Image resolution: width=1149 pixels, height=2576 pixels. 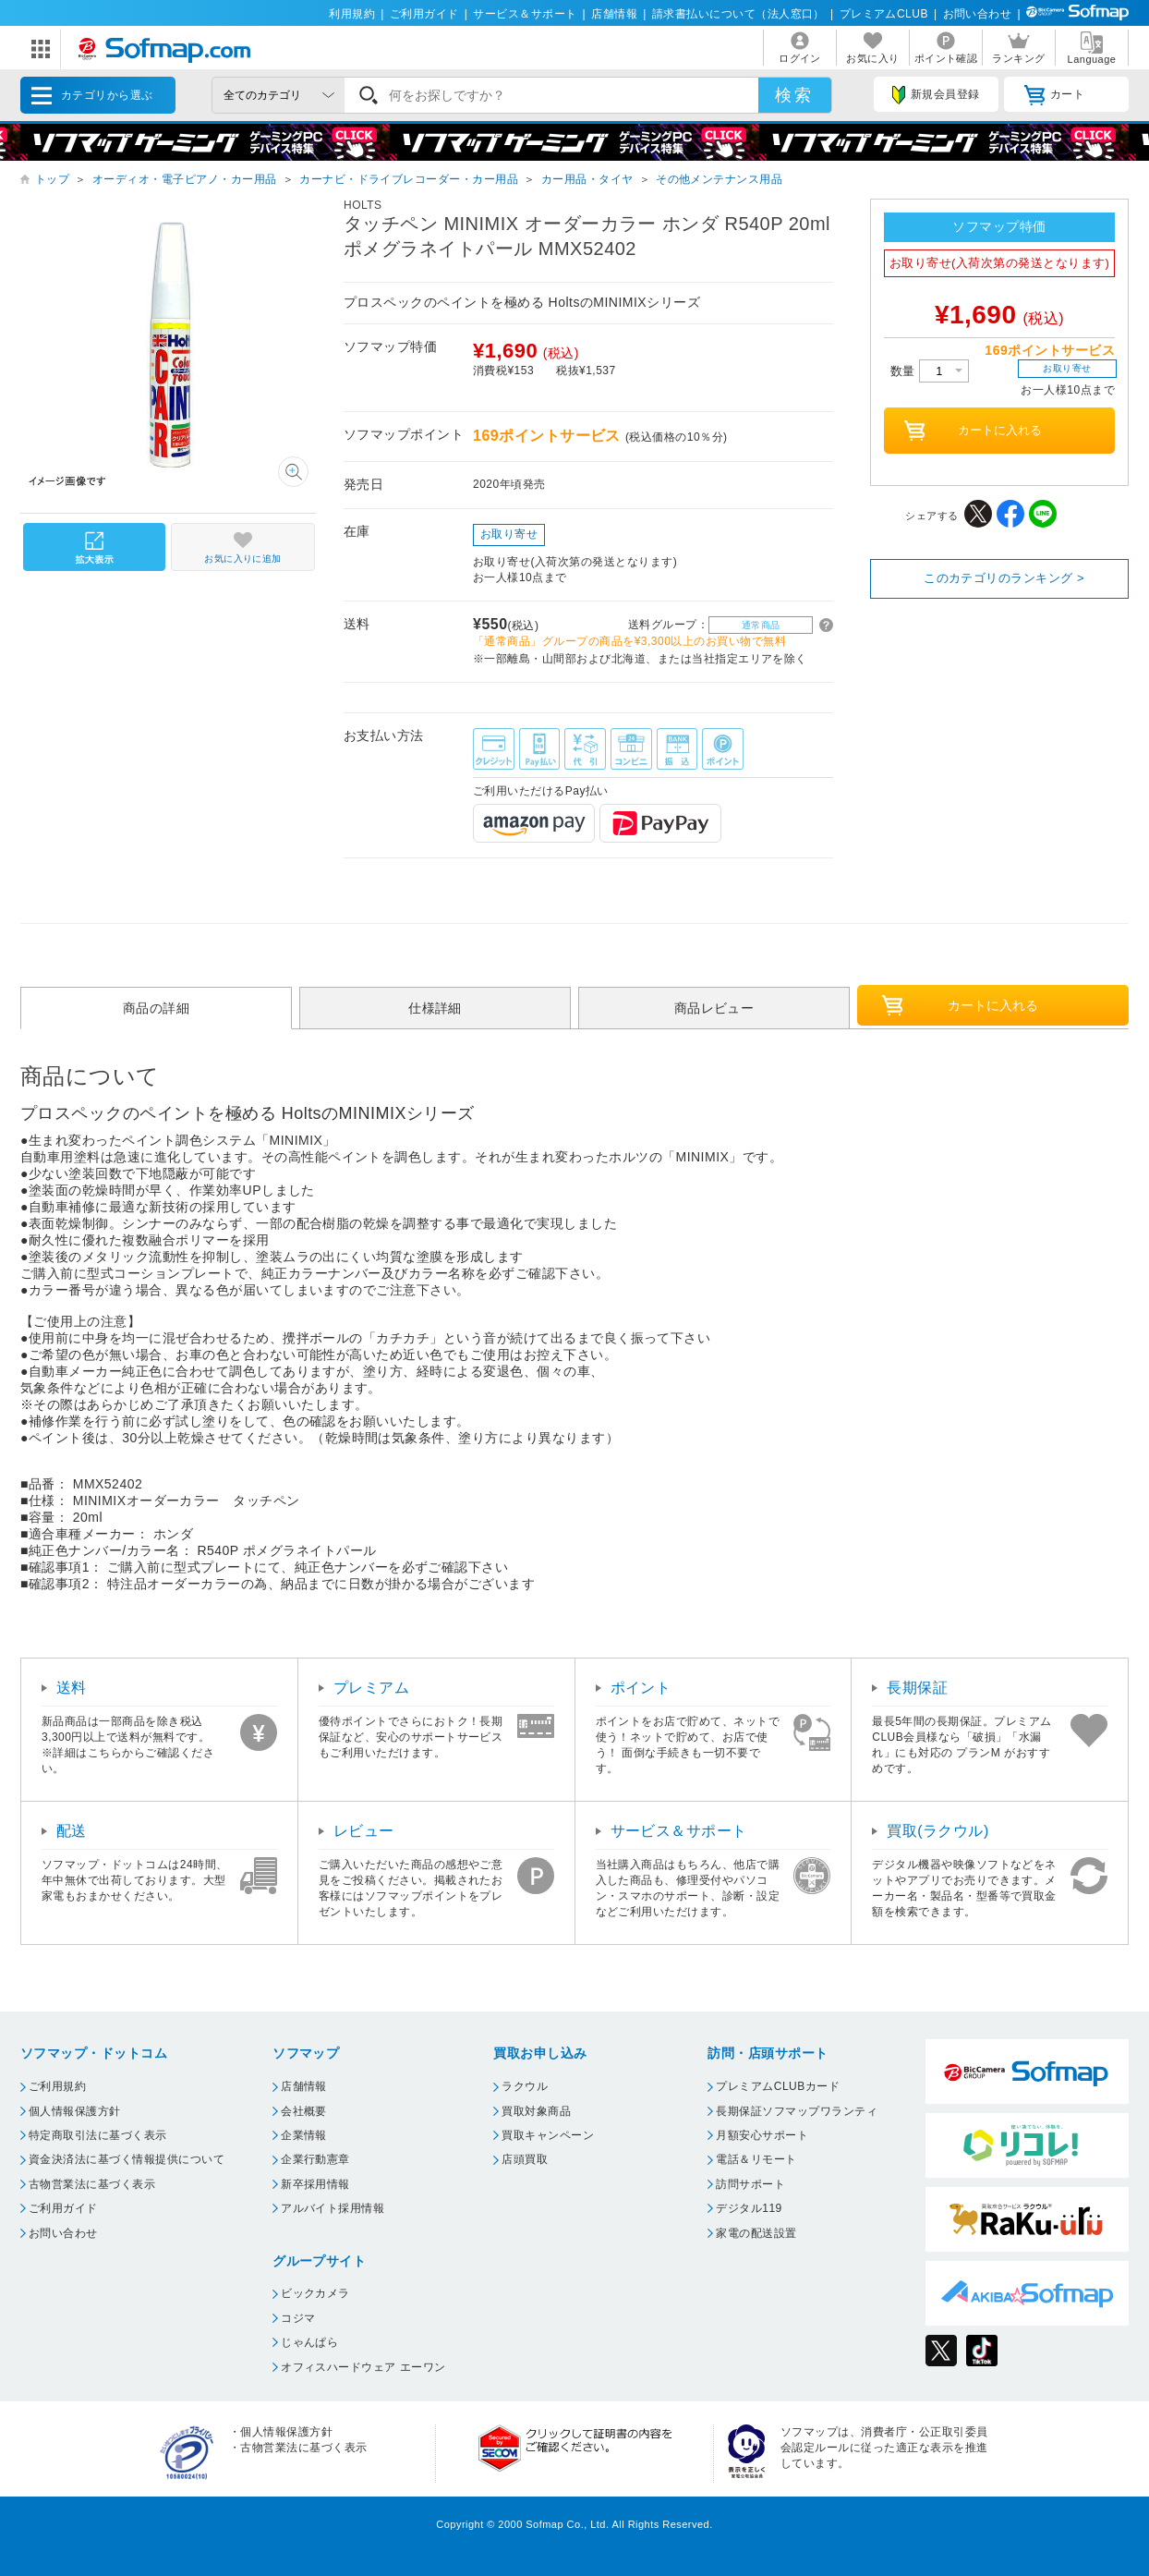 I want to click on オーディオ・電子ピアノ・カー用品, so click(x=184, y=179).